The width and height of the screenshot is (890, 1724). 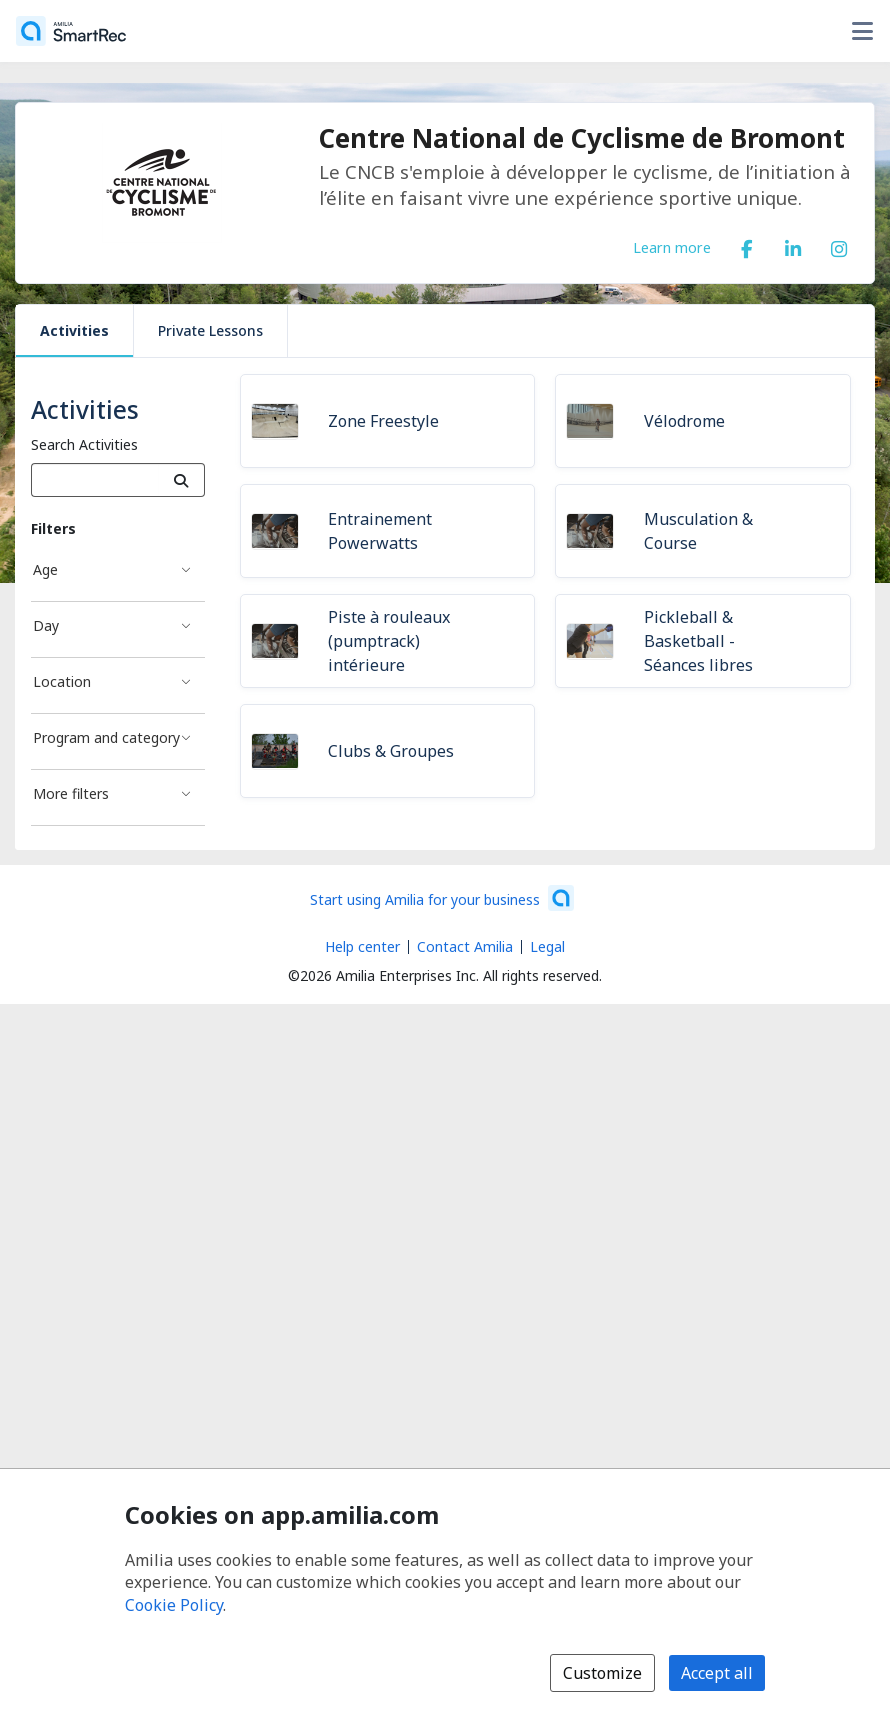 I want to click on Activities, so click(x=74, y=330).